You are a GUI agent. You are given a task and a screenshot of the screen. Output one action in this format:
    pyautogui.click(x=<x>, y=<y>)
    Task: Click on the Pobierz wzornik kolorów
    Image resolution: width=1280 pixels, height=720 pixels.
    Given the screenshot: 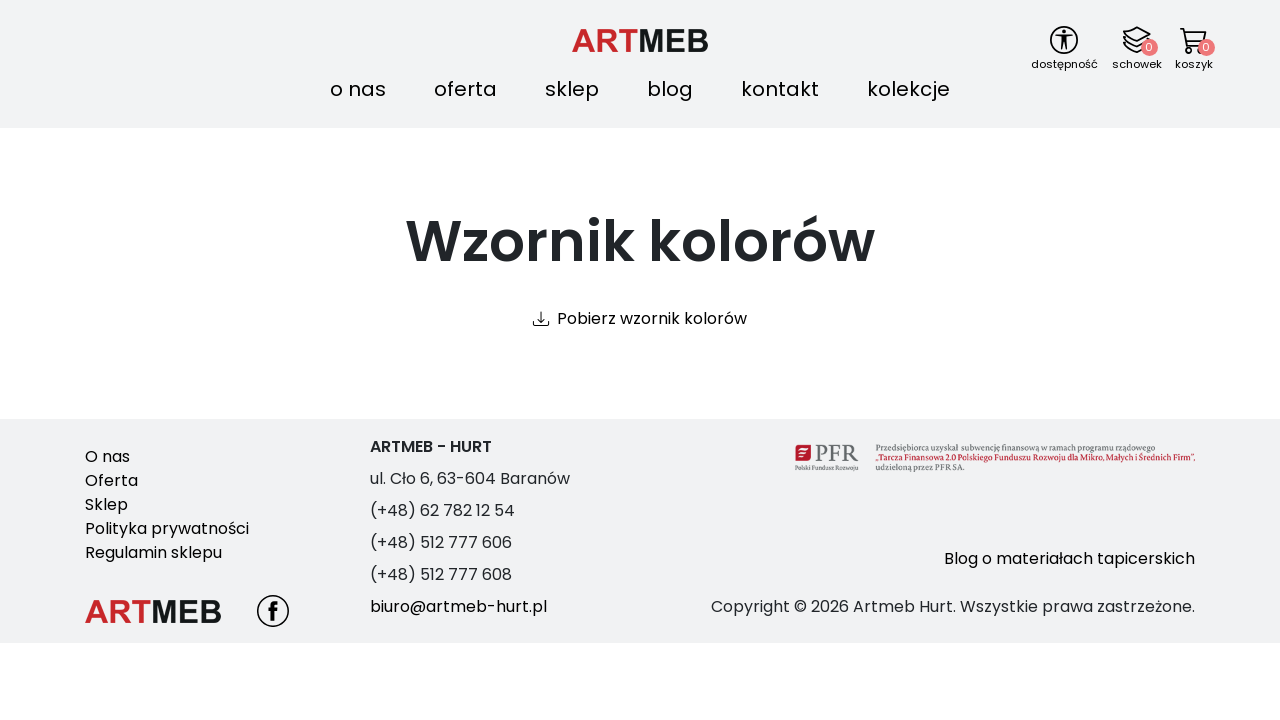 What is the action you would take?
    pyautogui.click(x=652, y=318)
    